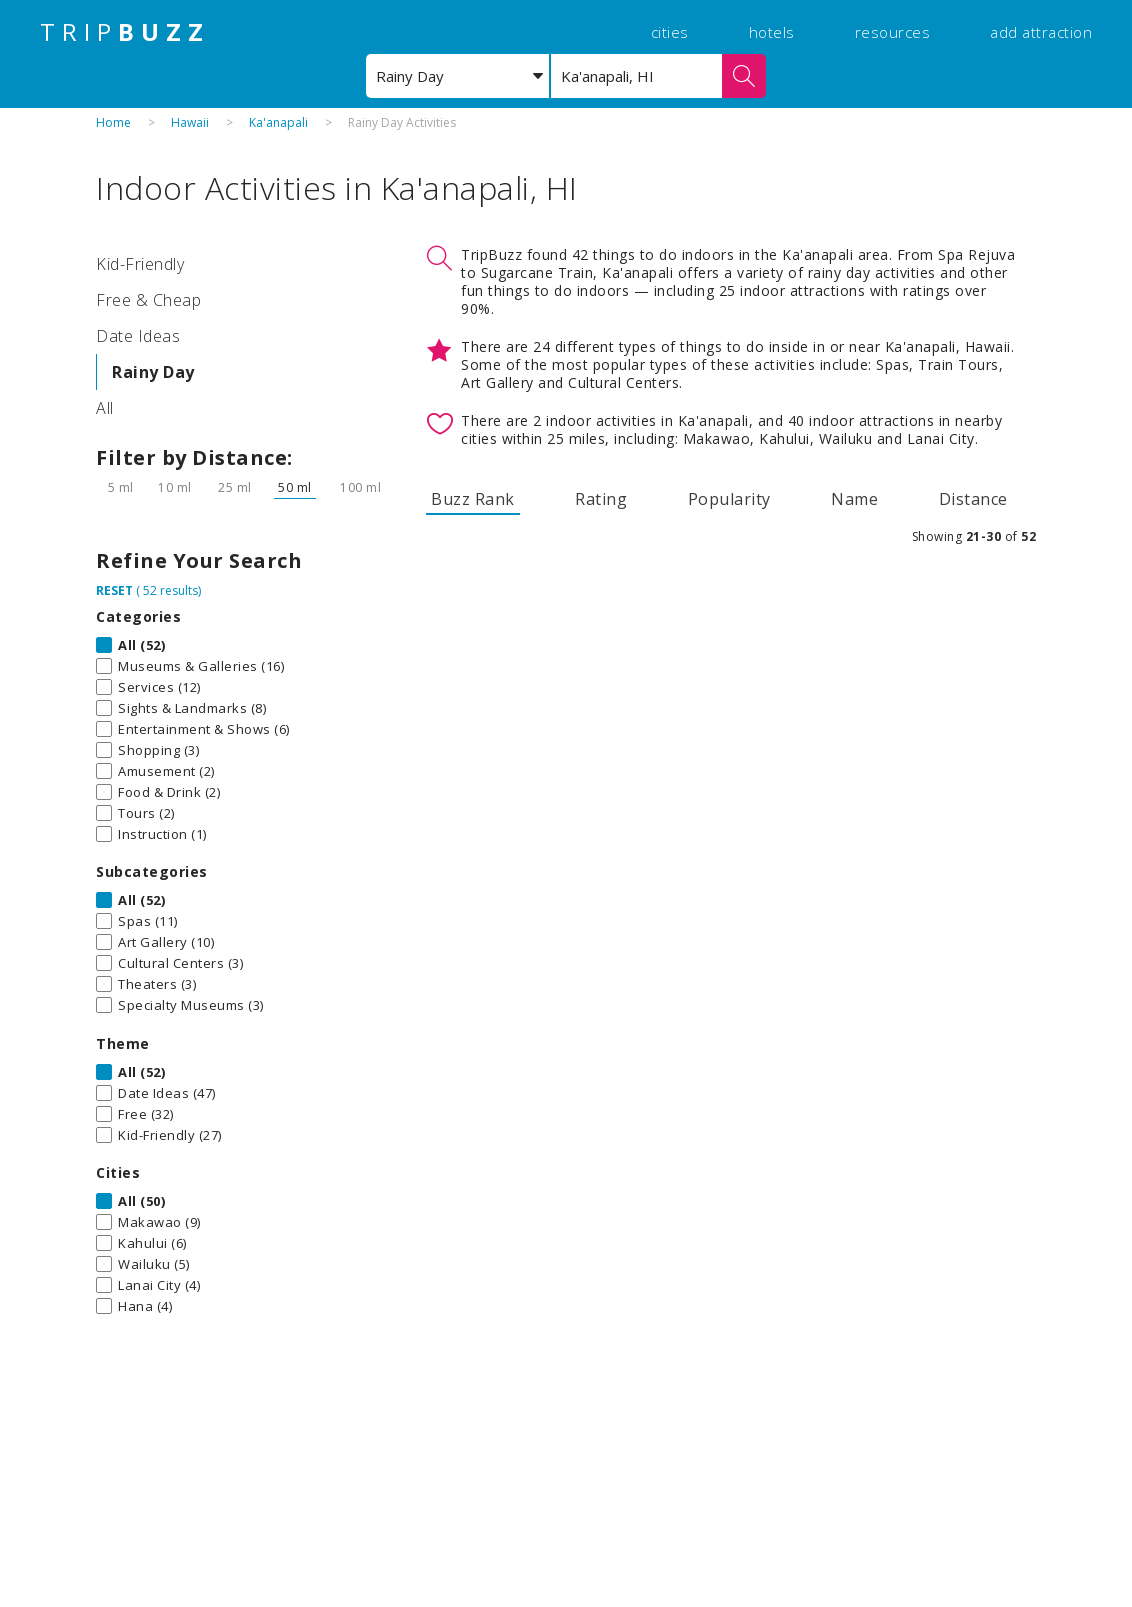  What do you see at coordinates (114, 590) in the screenshot?
I see `RESET` at bounding box center [114, 590].